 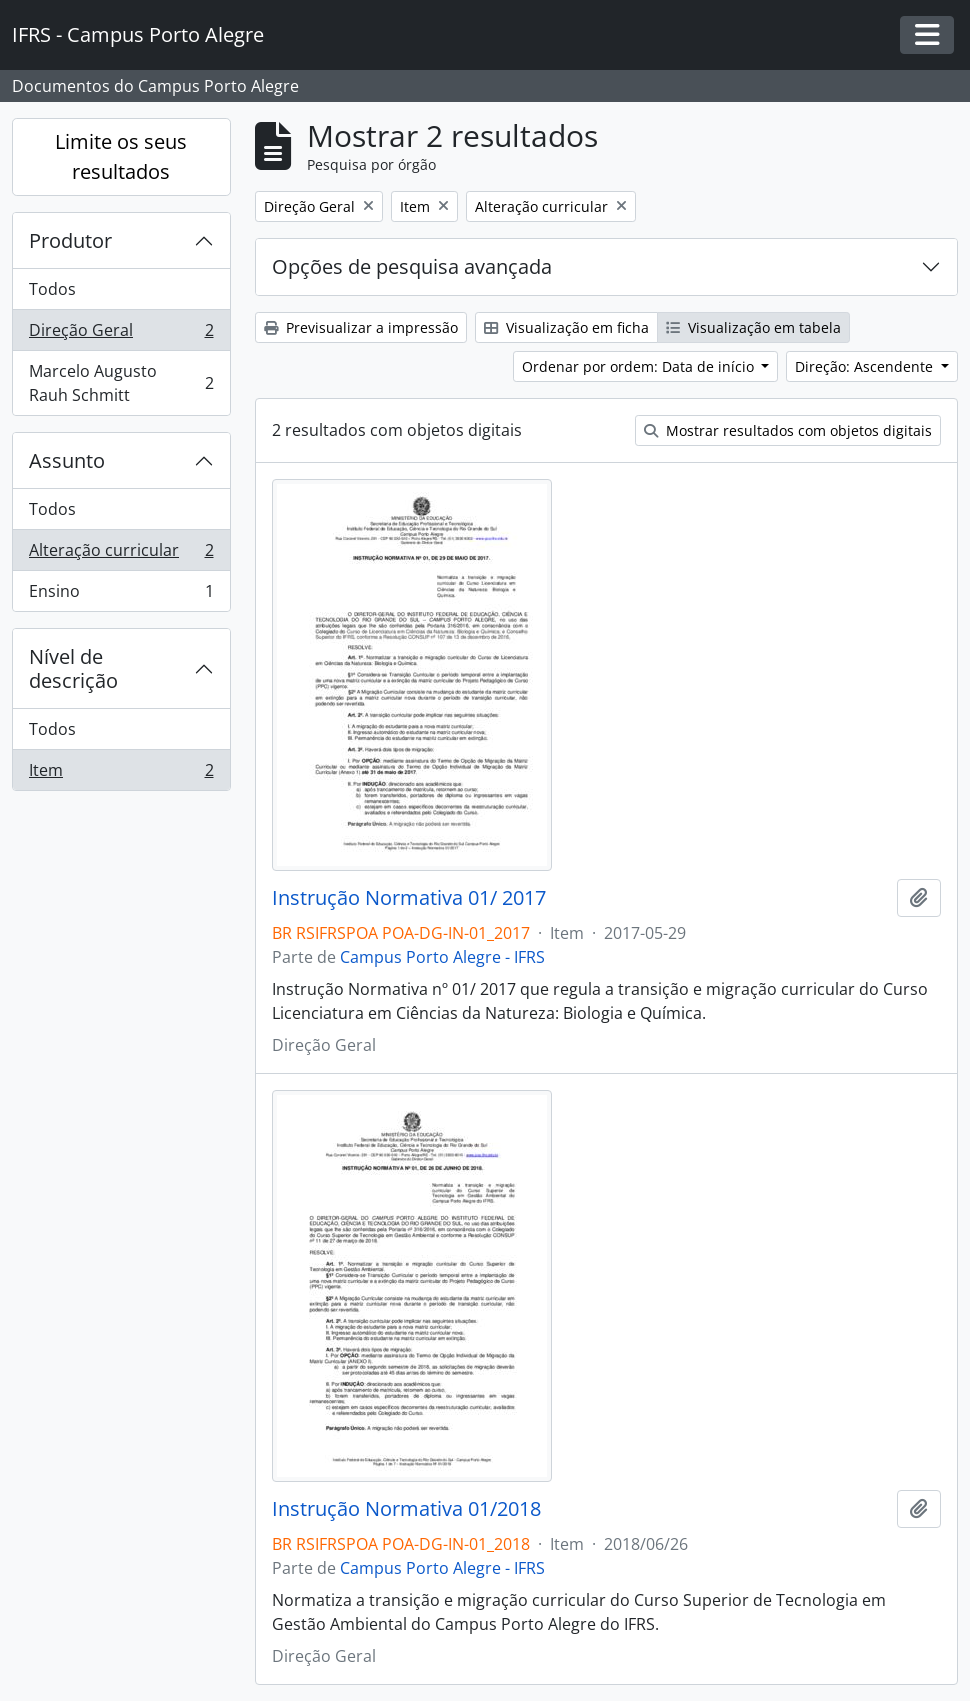 What do you see at coordinates (640, 366) in the screenshot?
I see `Ordenar por ordem: Data de início` at bounding box center [640, 366].